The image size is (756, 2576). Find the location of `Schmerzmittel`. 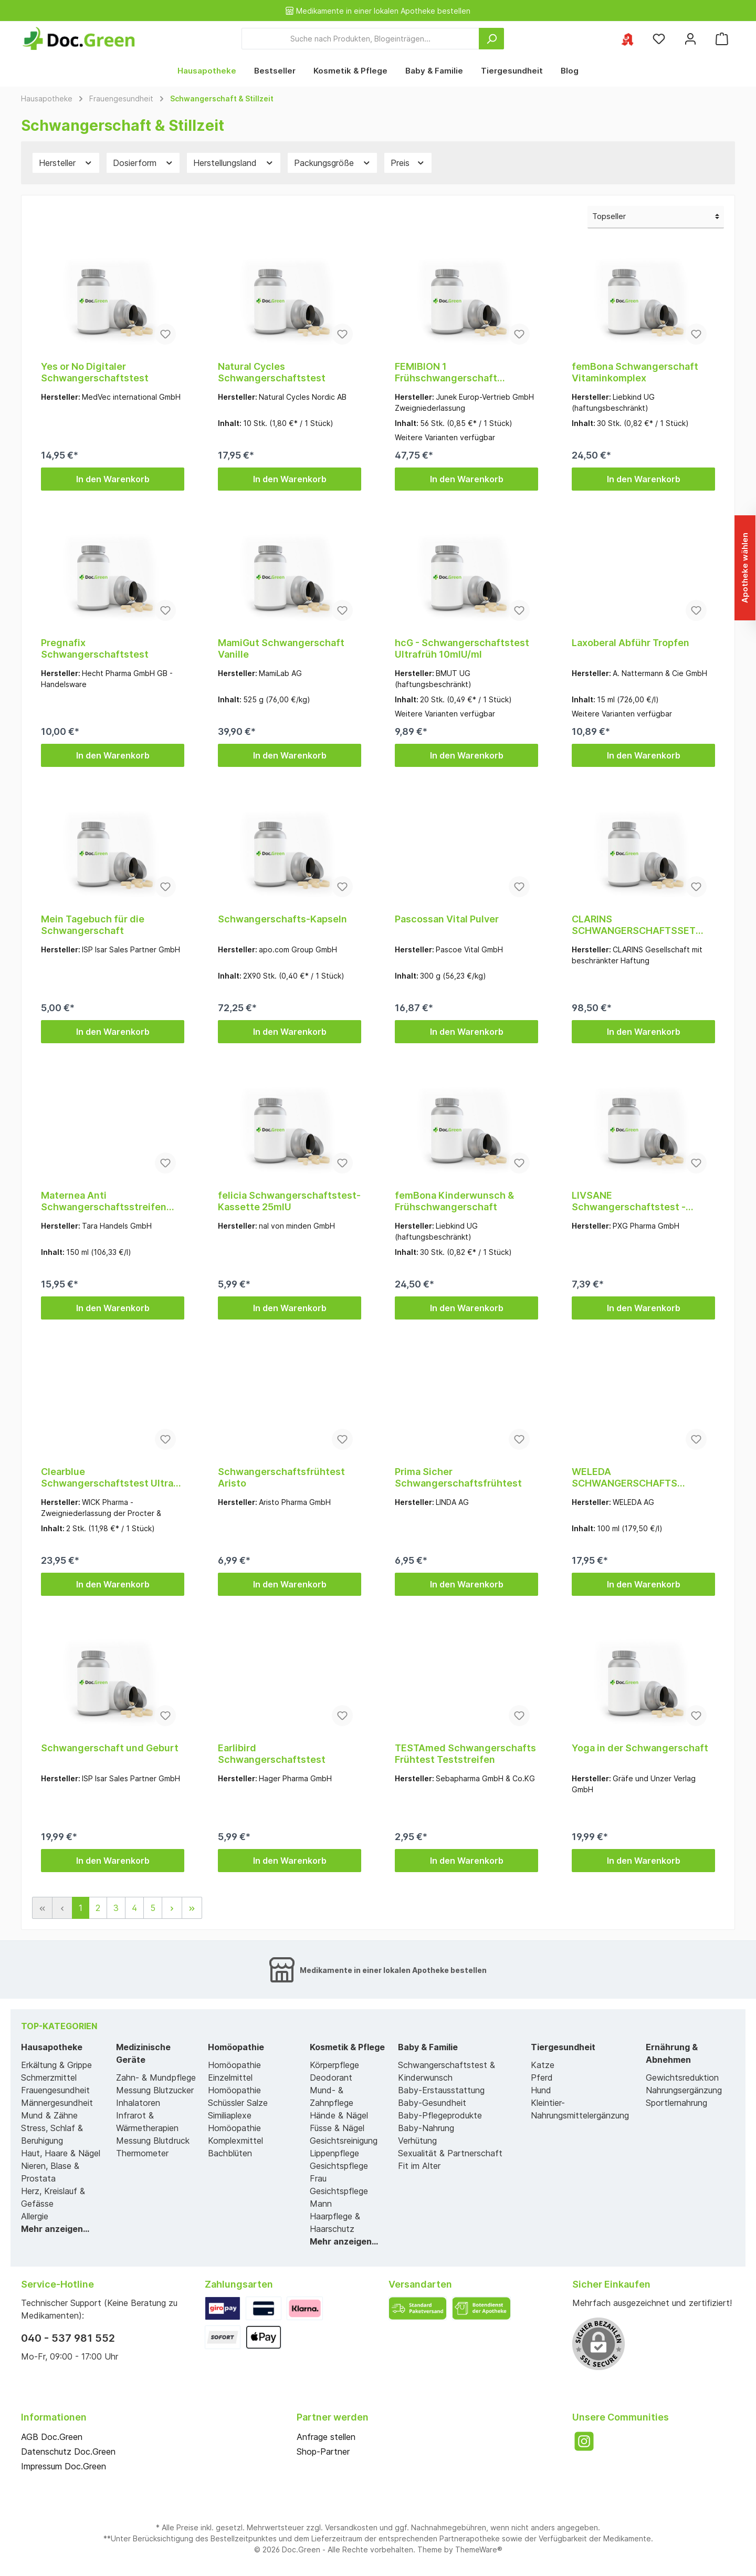

Schmerzmittel is located at coordinates (49, 2077).